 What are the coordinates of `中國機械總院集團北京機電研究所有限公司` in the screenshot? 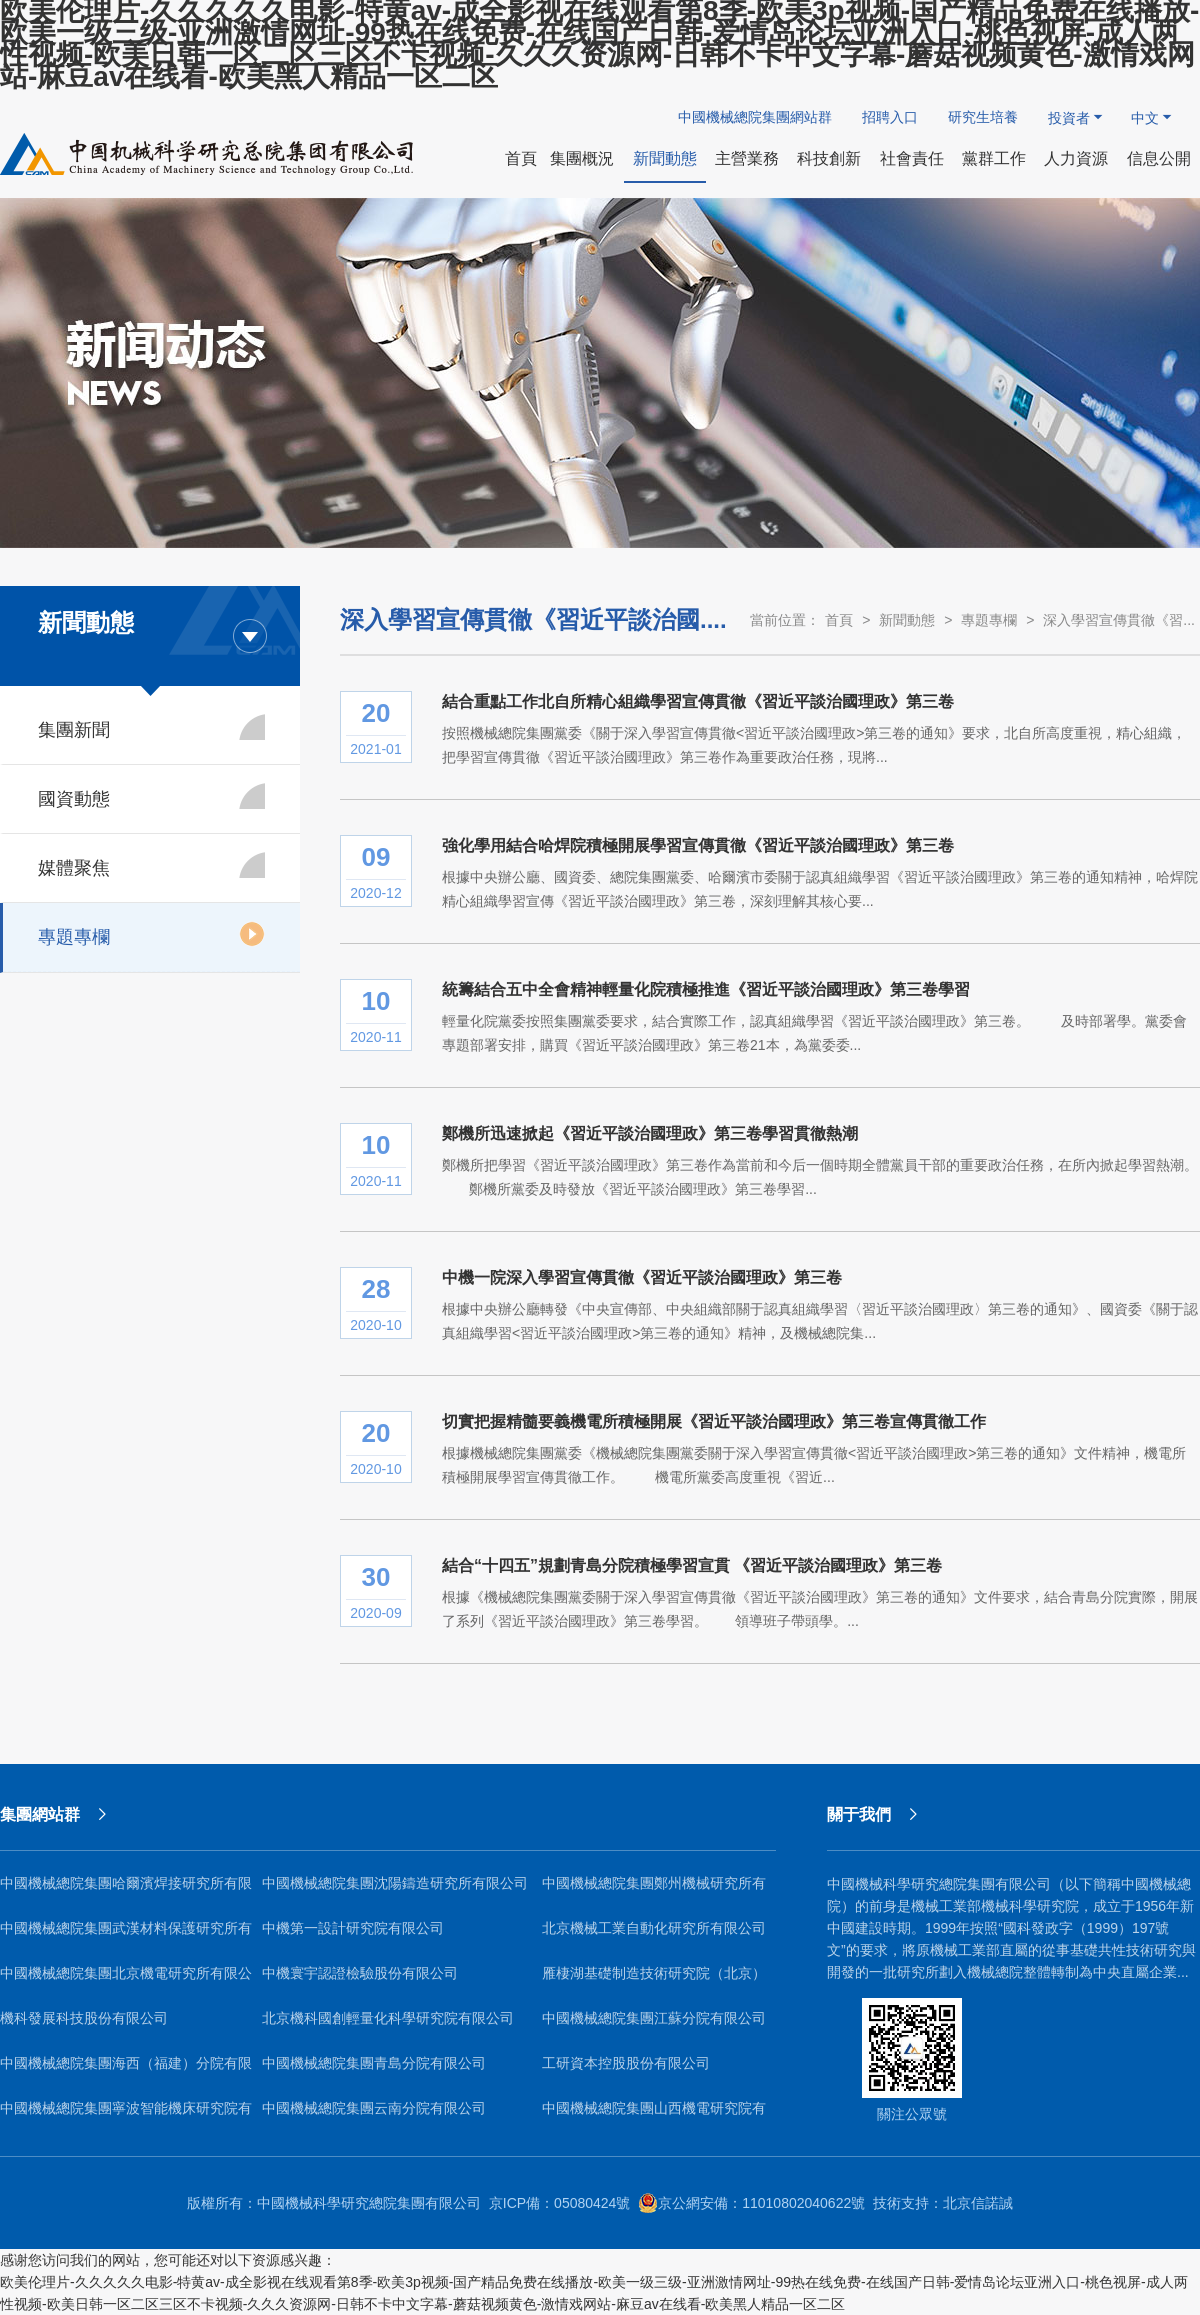 It's located at (126, 1980).